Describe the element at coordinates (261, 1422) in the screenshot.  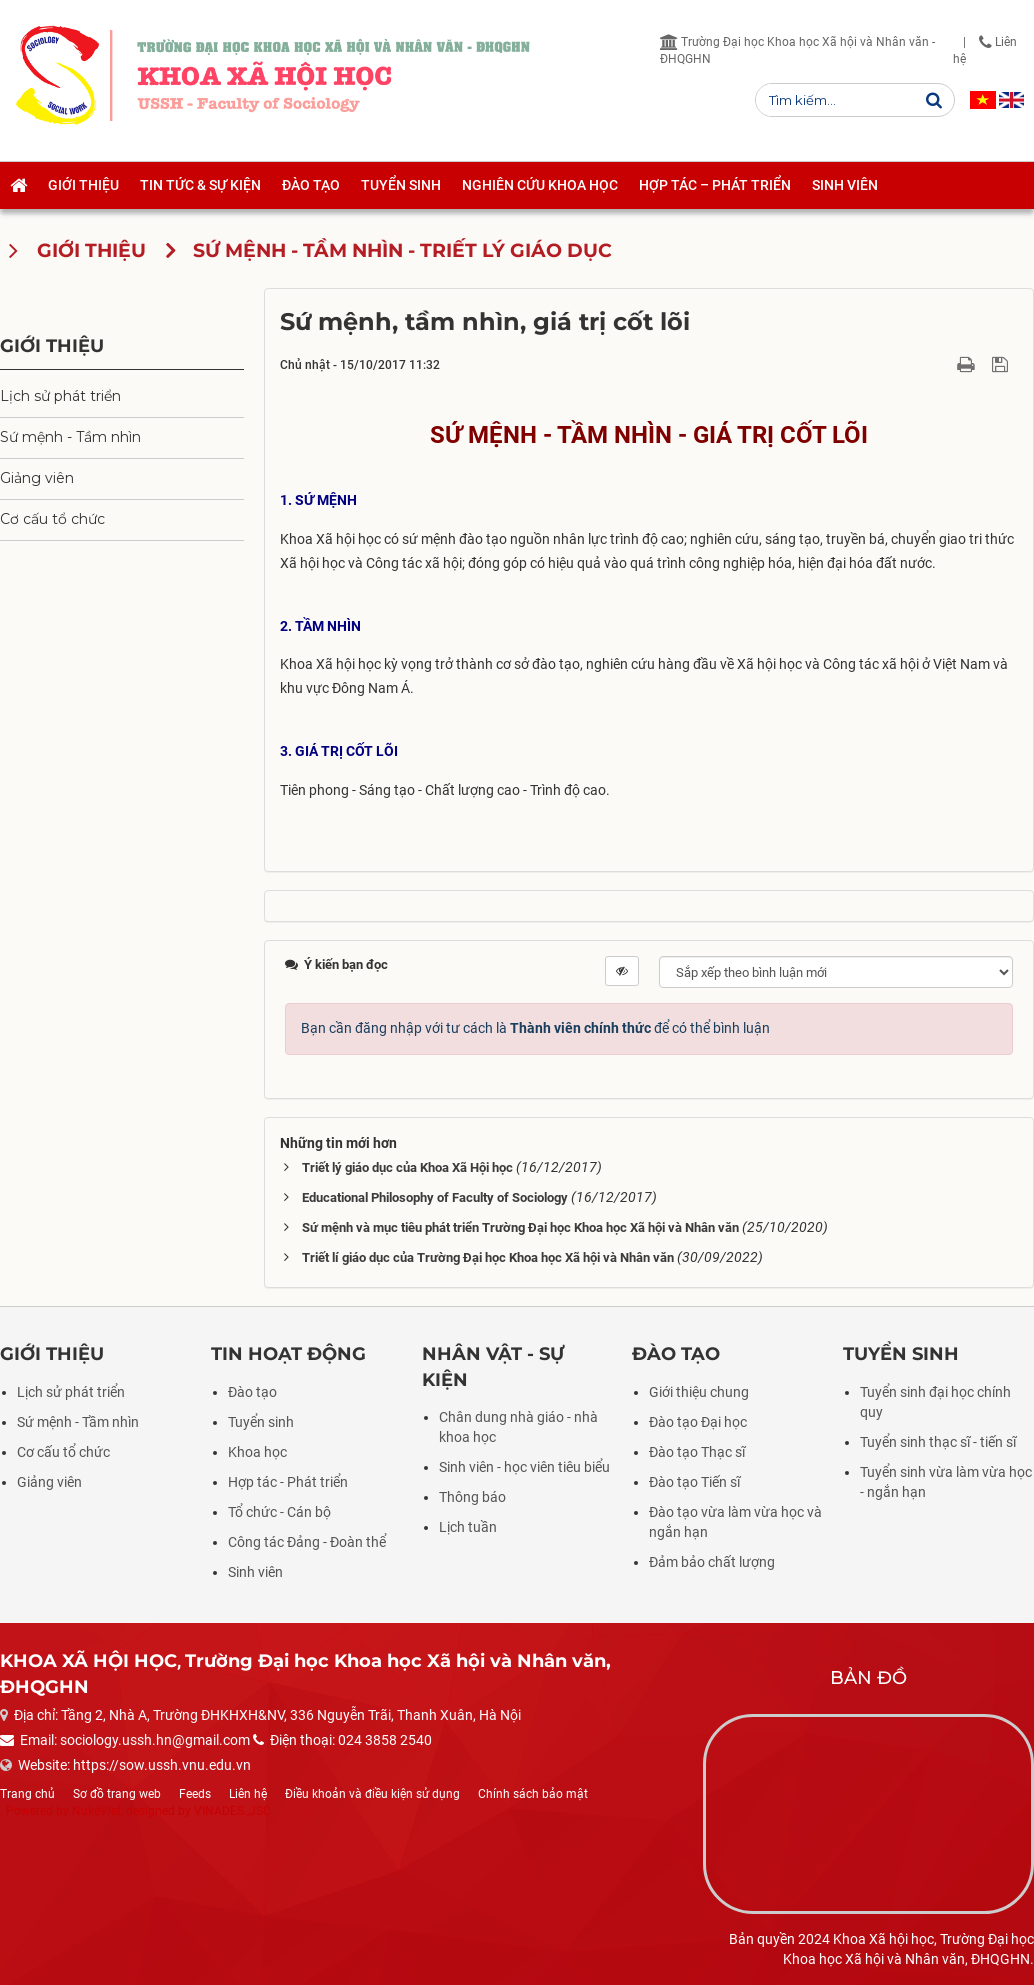
I see `Tuyển sinh` at that location.